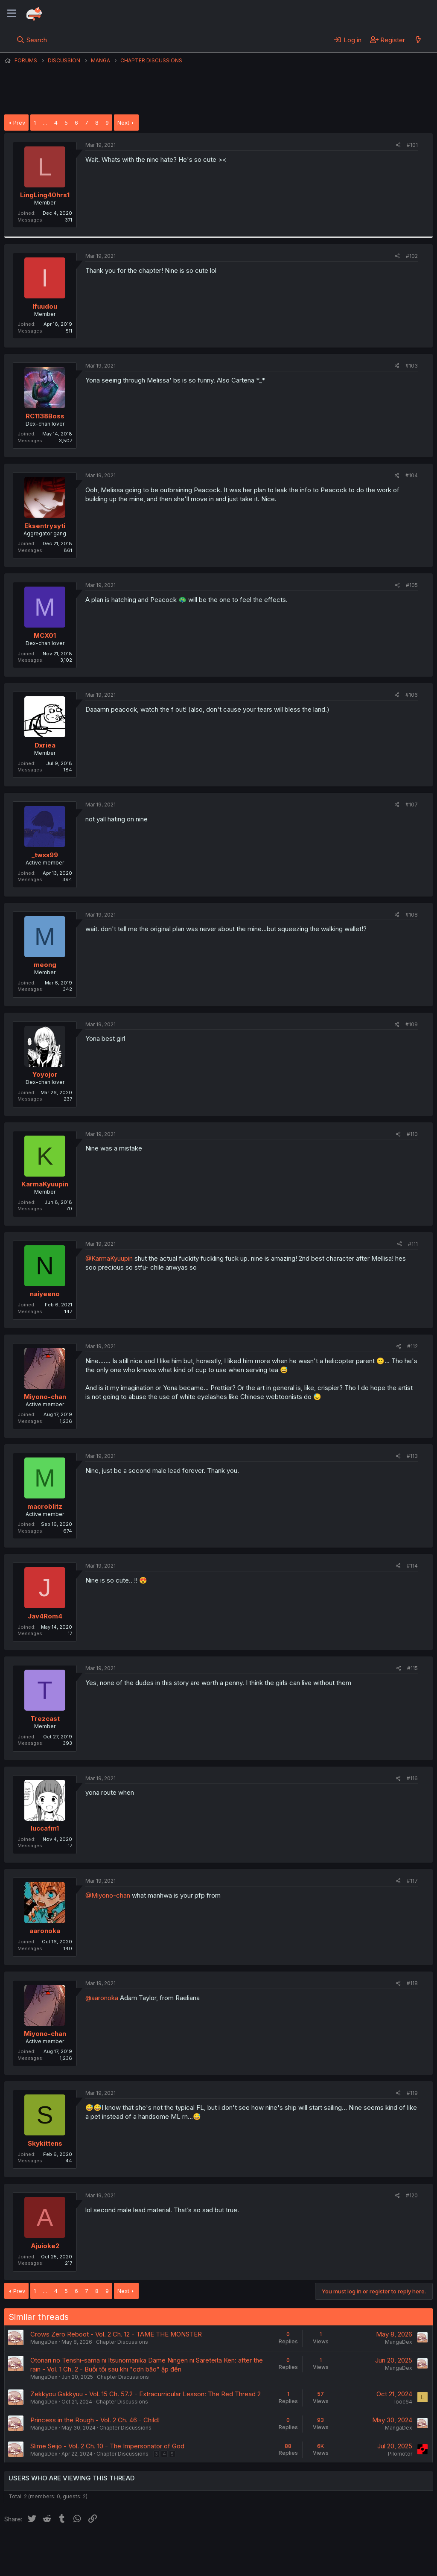 The image size is (437, 2576). Describe the element at coordinates (413, 1244) in the screenshot. I see `#111` at that location.